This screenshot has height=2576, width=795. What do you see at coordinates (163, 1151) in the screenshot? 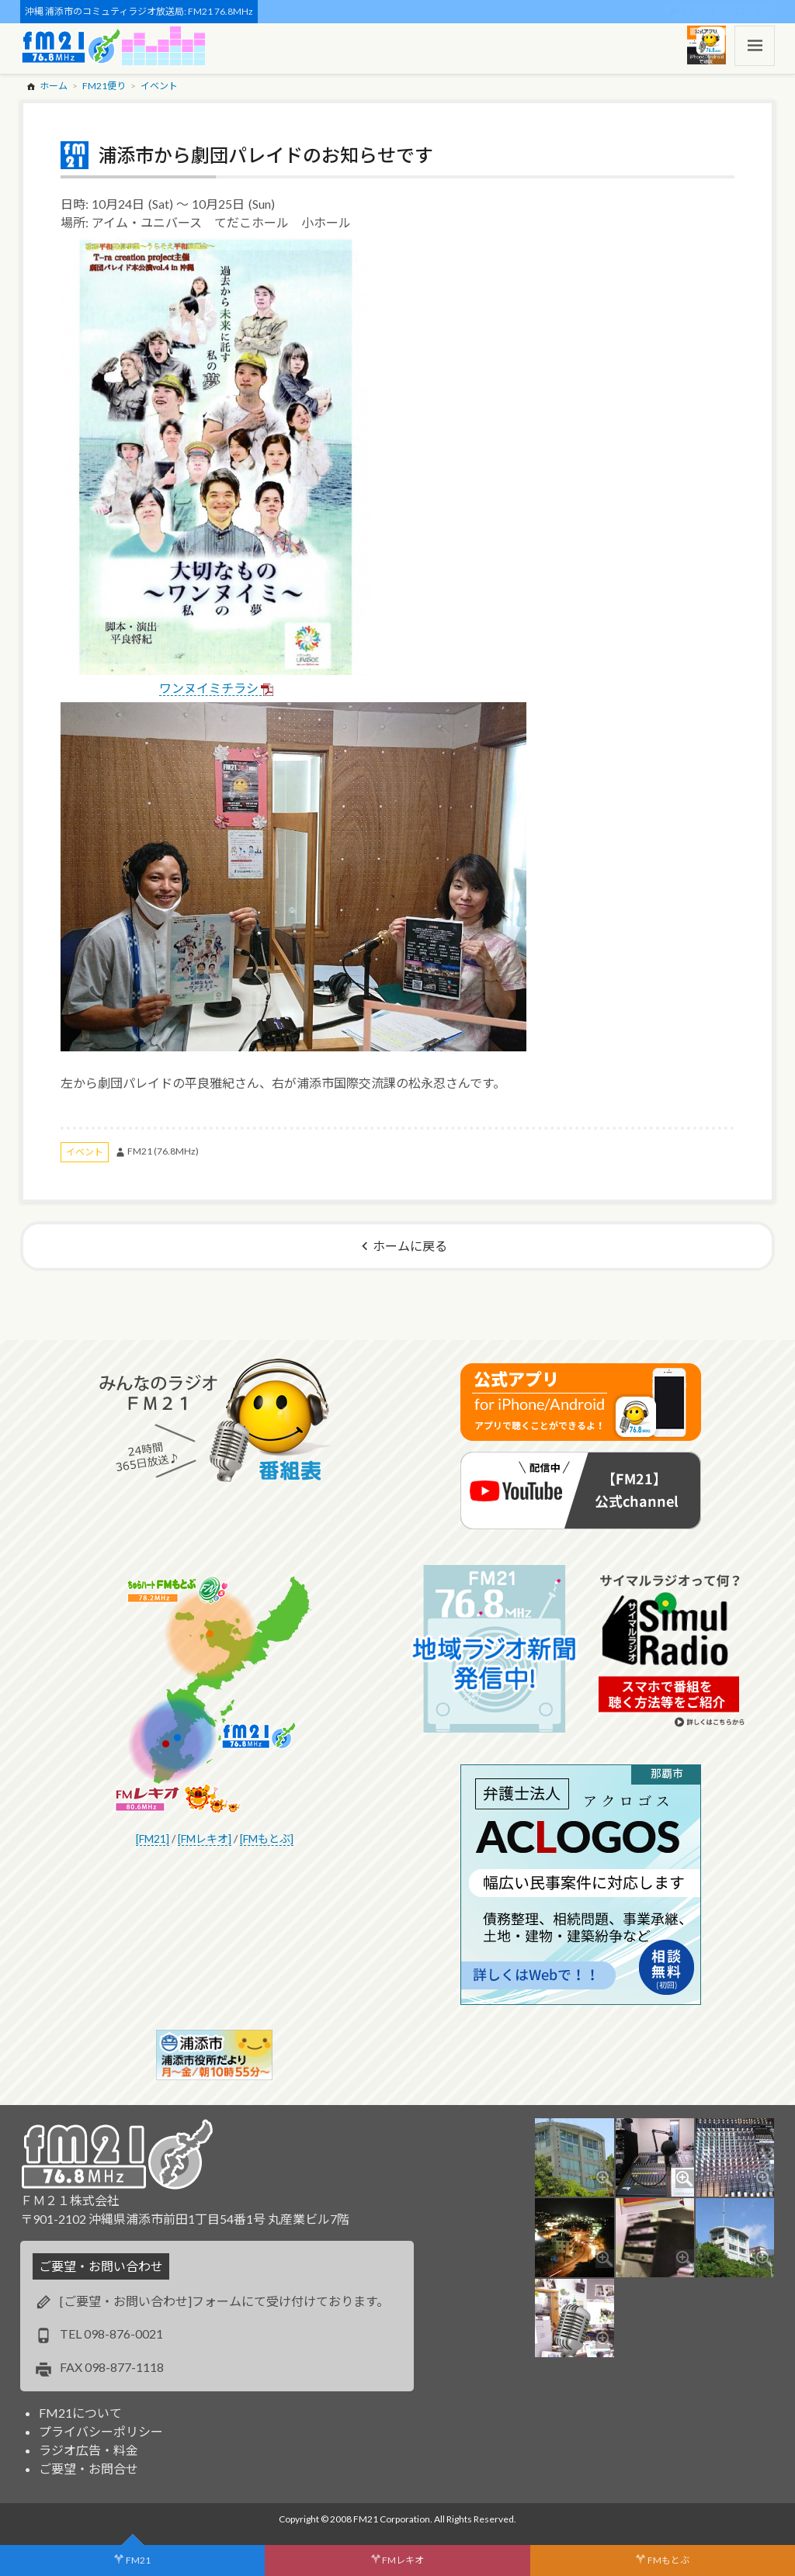
I see `FM21 (76.8MHz)` at bounding box center [163, 1151].